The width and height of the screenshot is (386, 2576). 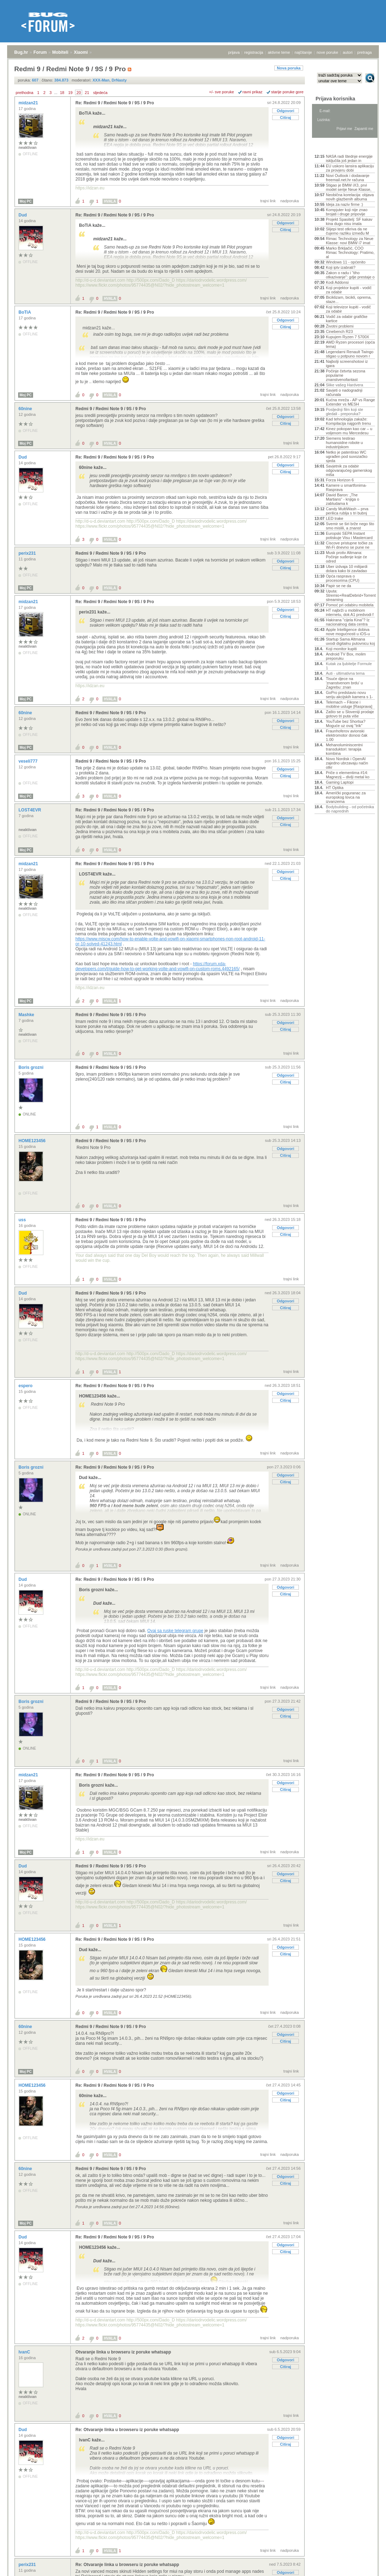 I want to click on veseli777, so click(x=28, y=761).